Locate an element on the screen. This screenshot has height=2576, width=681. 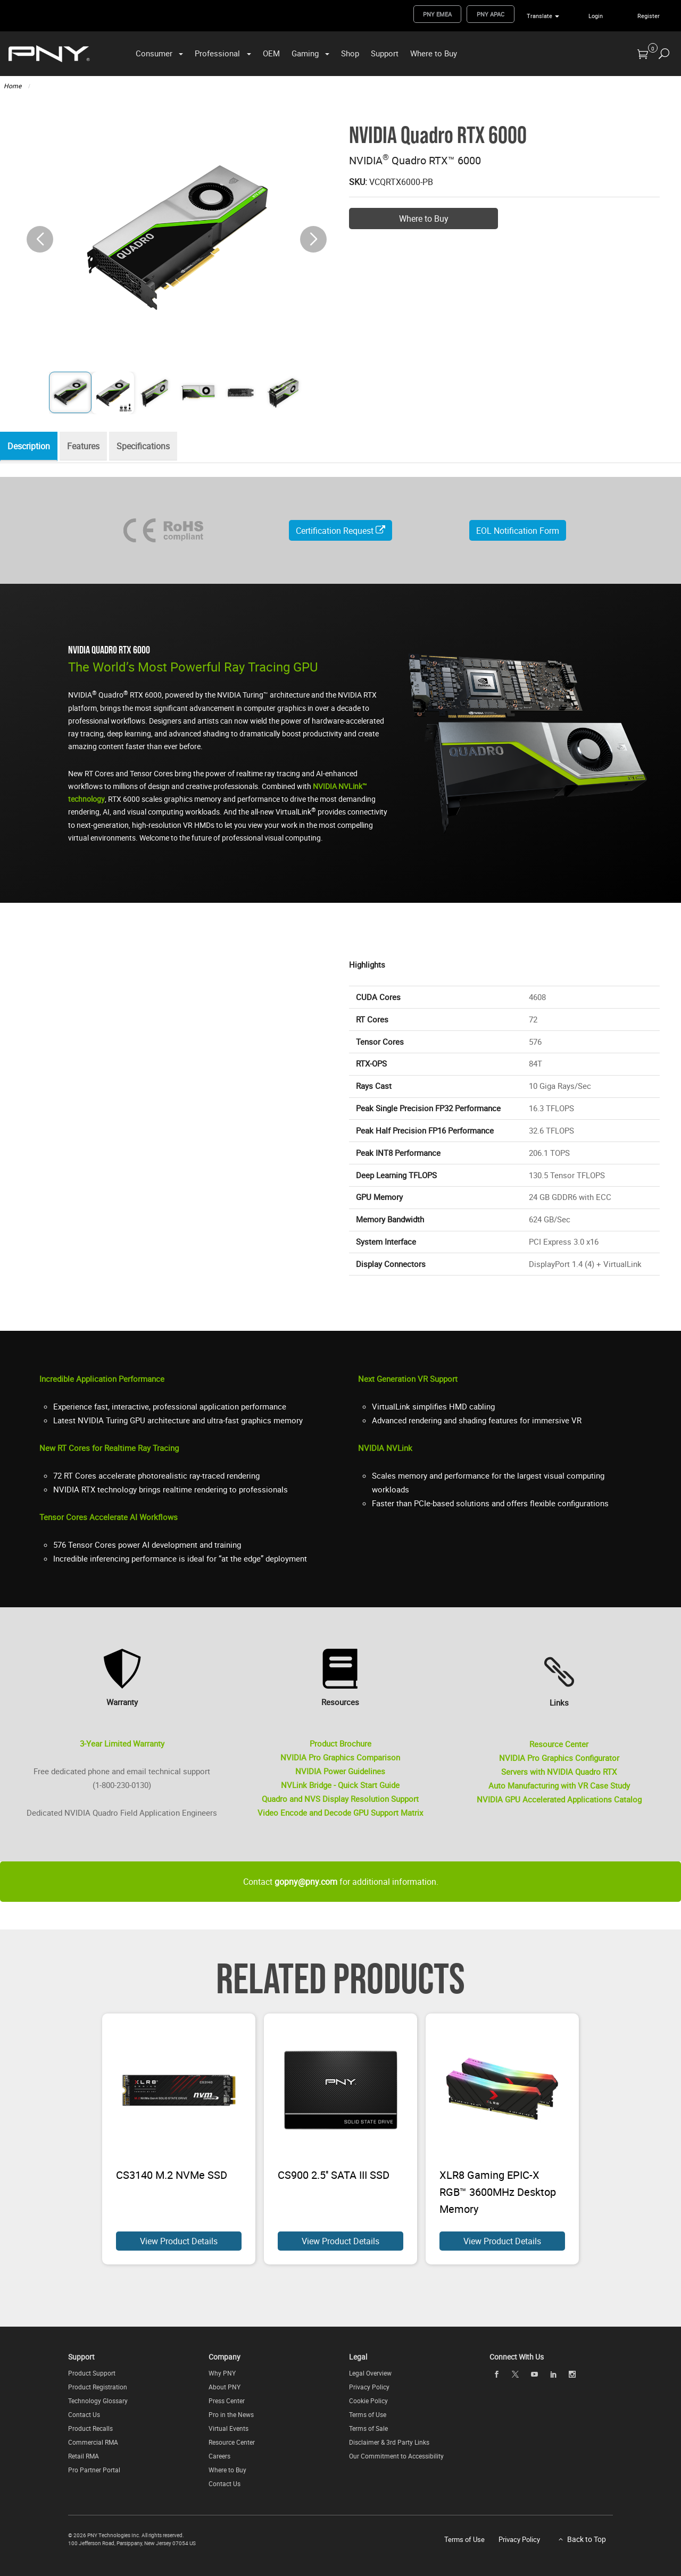
Consumer is located at coordinates (154, 53).